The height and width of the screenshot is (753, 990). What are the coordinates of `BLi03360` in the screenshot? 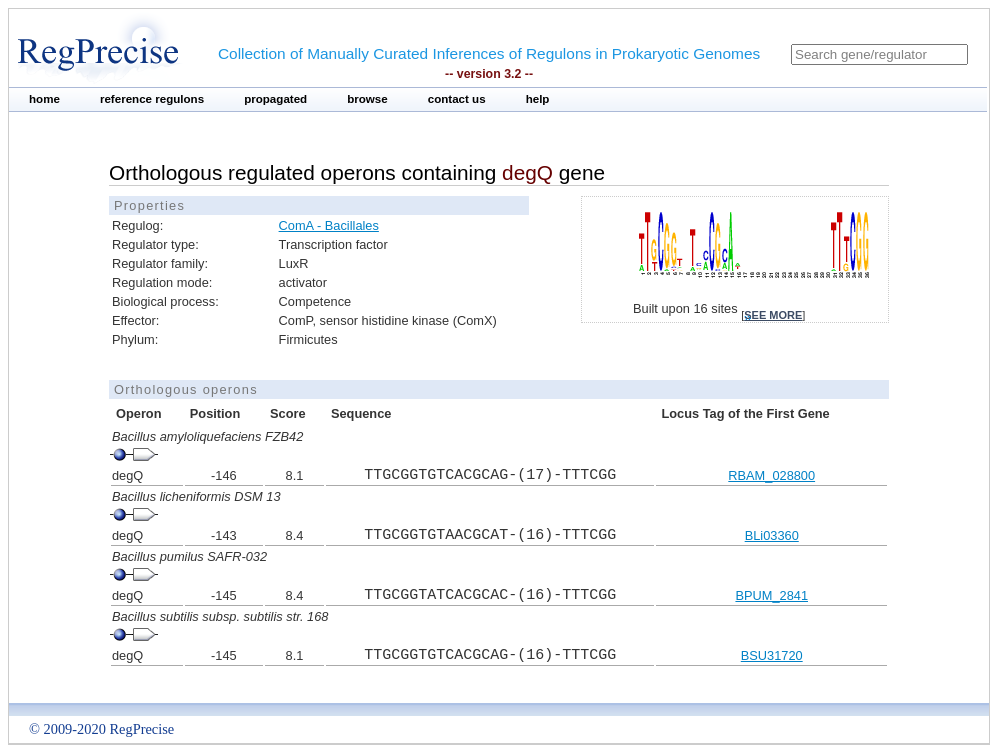 It's located at (772, 535).